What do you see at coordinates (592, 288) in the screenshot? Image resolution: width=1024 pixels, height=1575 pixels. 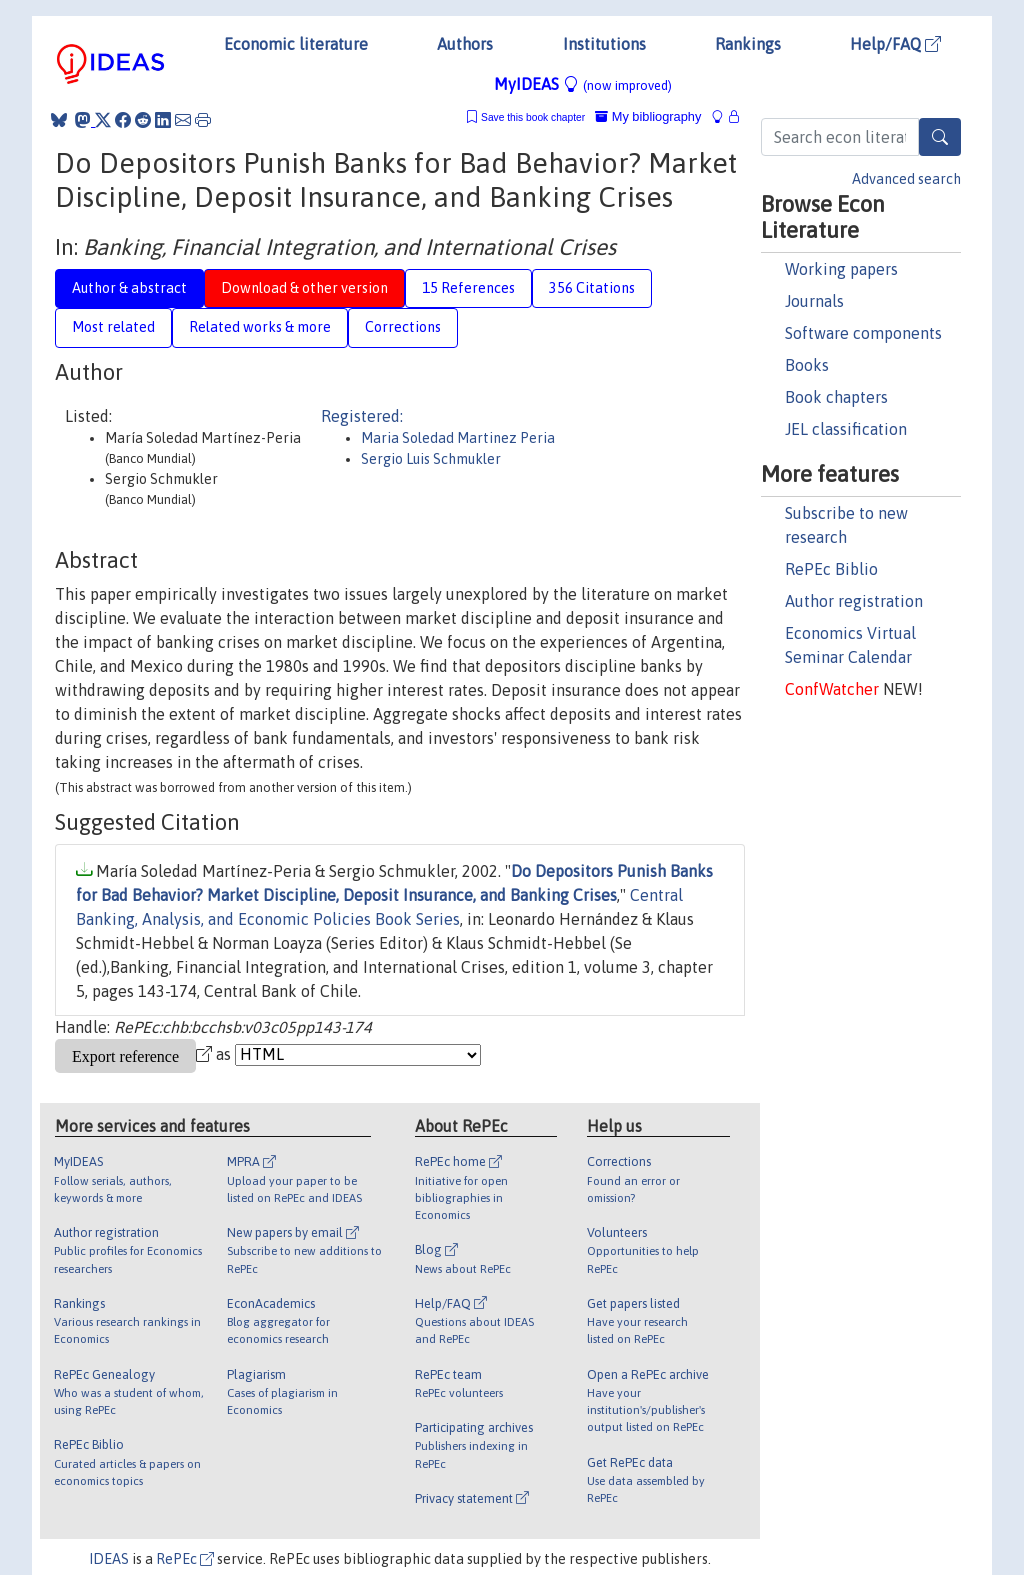 I see `356 Citations [tab]` at bounding box center [592, 288].